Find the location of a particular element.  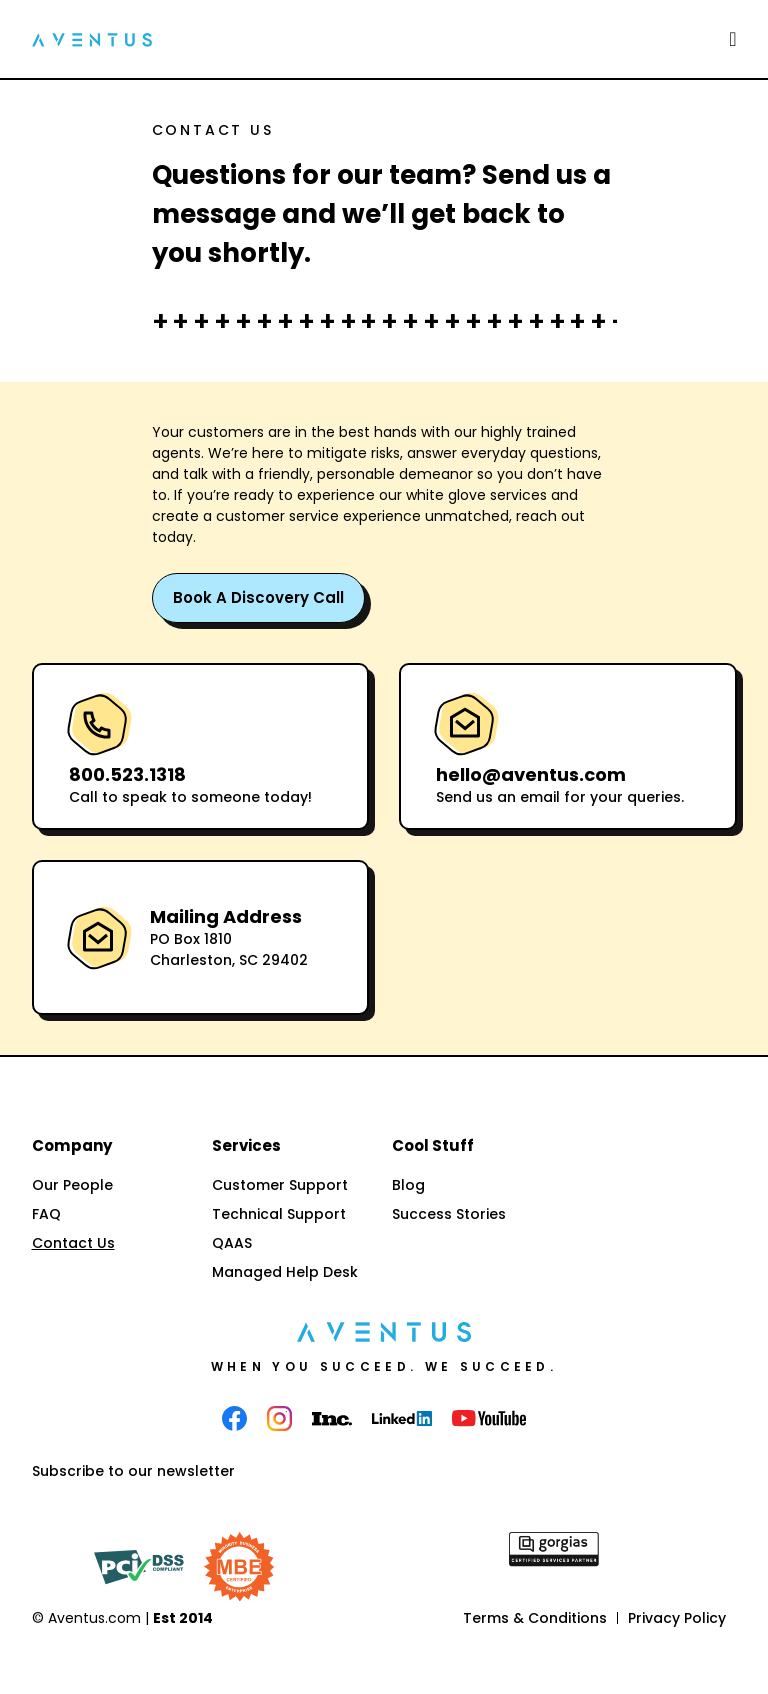

Success Stories is located at coordinates (449, 1214).